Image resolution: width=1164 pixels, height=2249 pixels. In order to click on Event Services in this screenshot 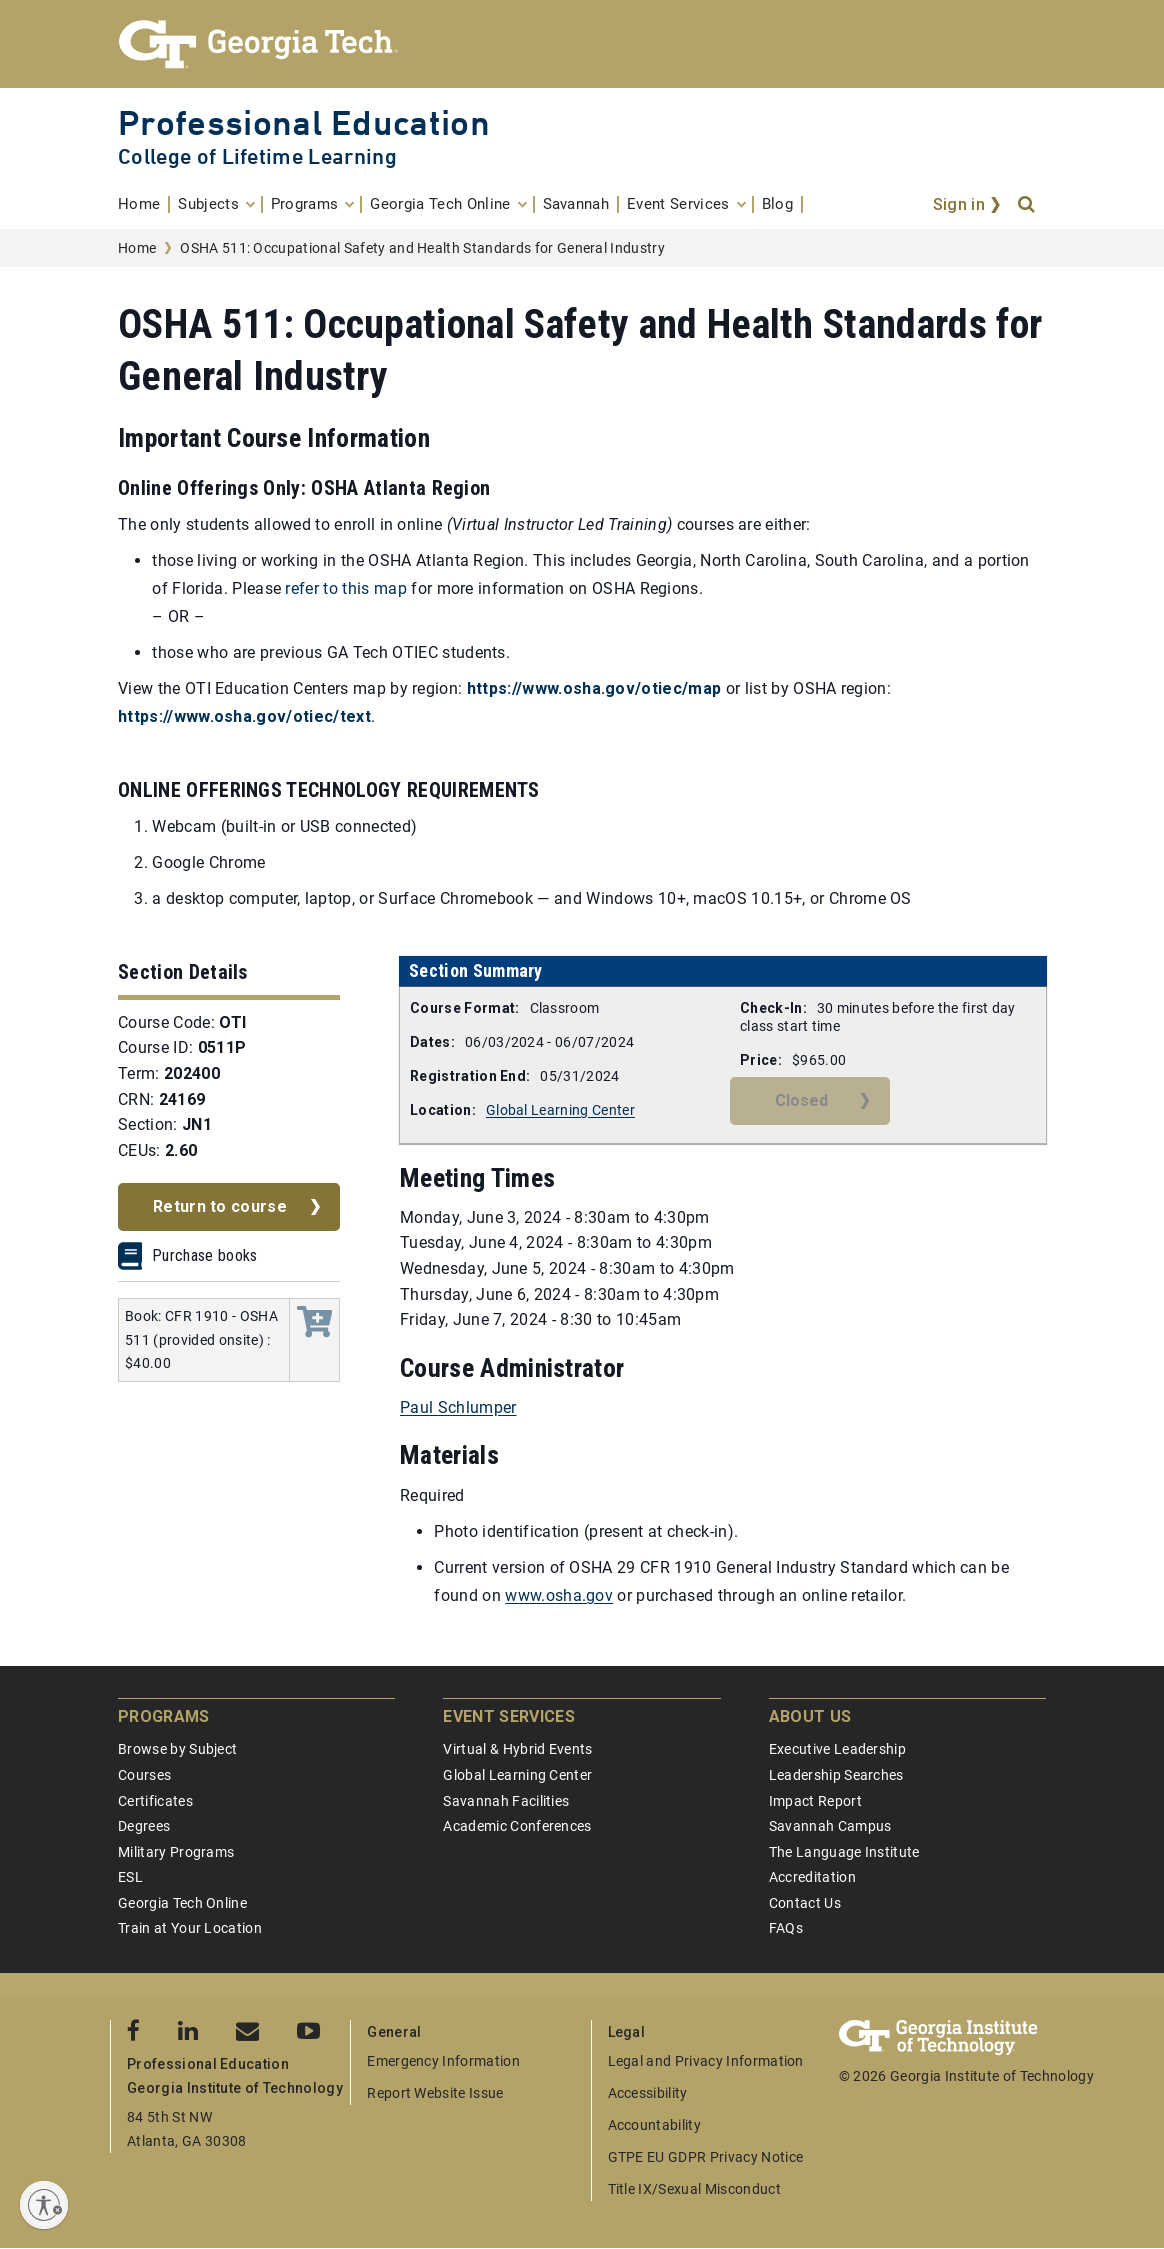, I will do `click(508, 1716)`.